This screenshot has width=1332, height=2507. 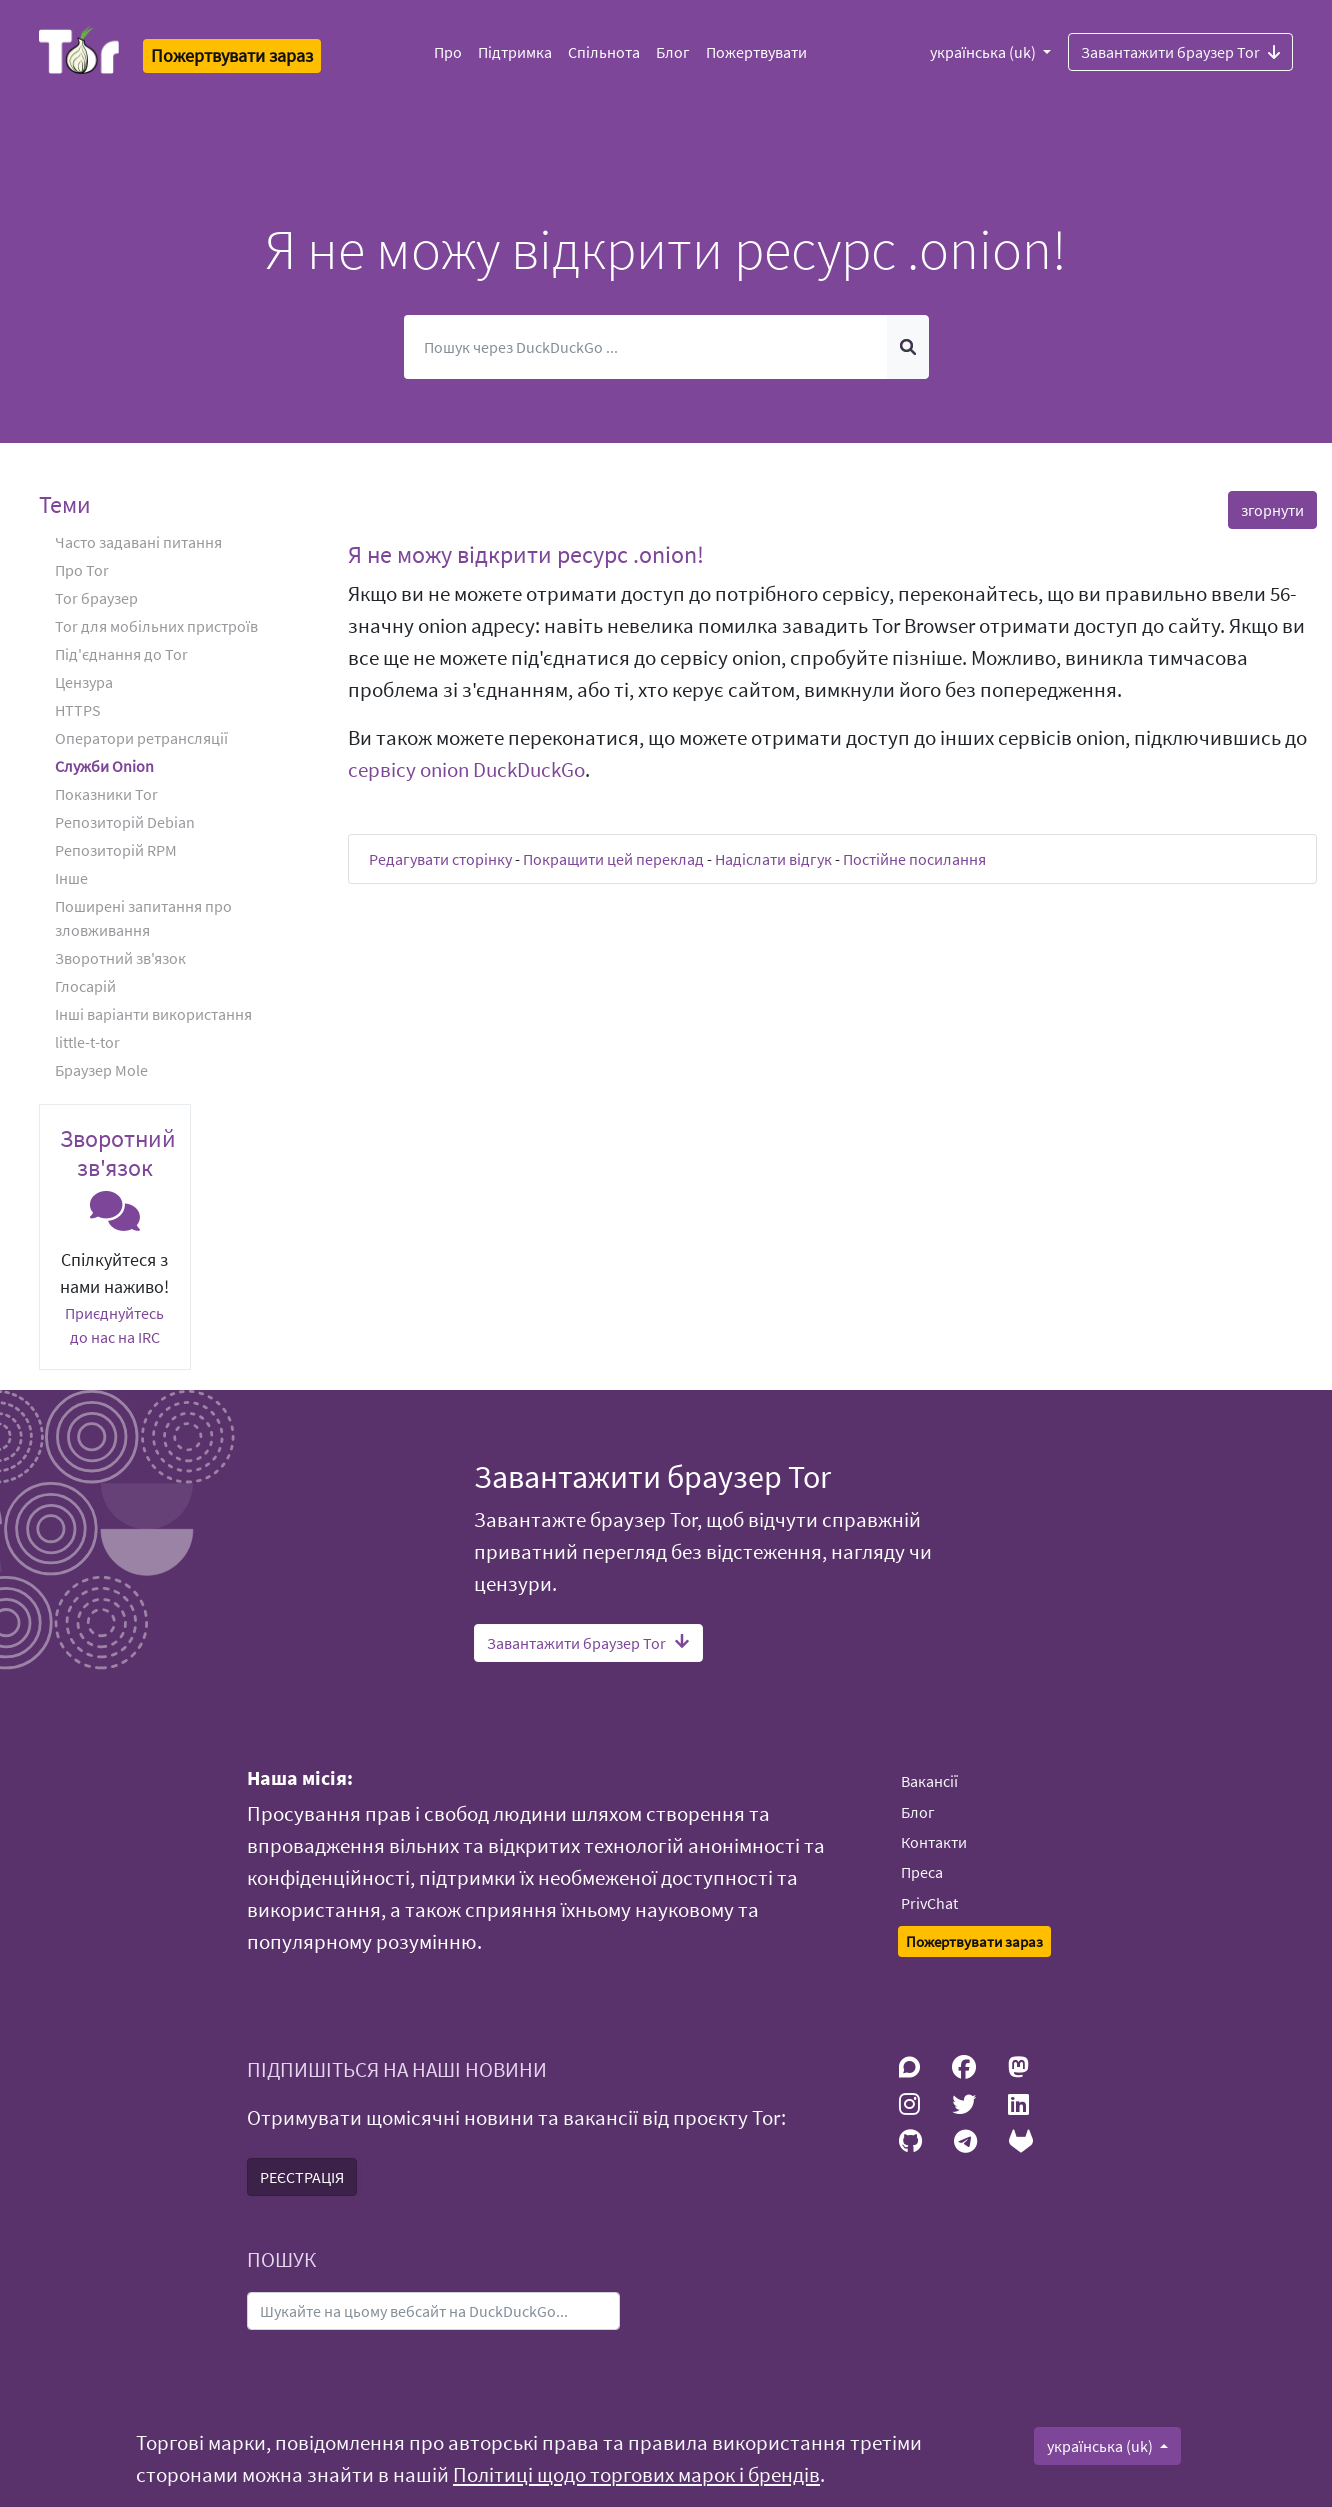 What do you see at coordinates (125, 822) in the screenshot?
I see `Репозиторій Debian [button]` at bounding box center [125, 822].